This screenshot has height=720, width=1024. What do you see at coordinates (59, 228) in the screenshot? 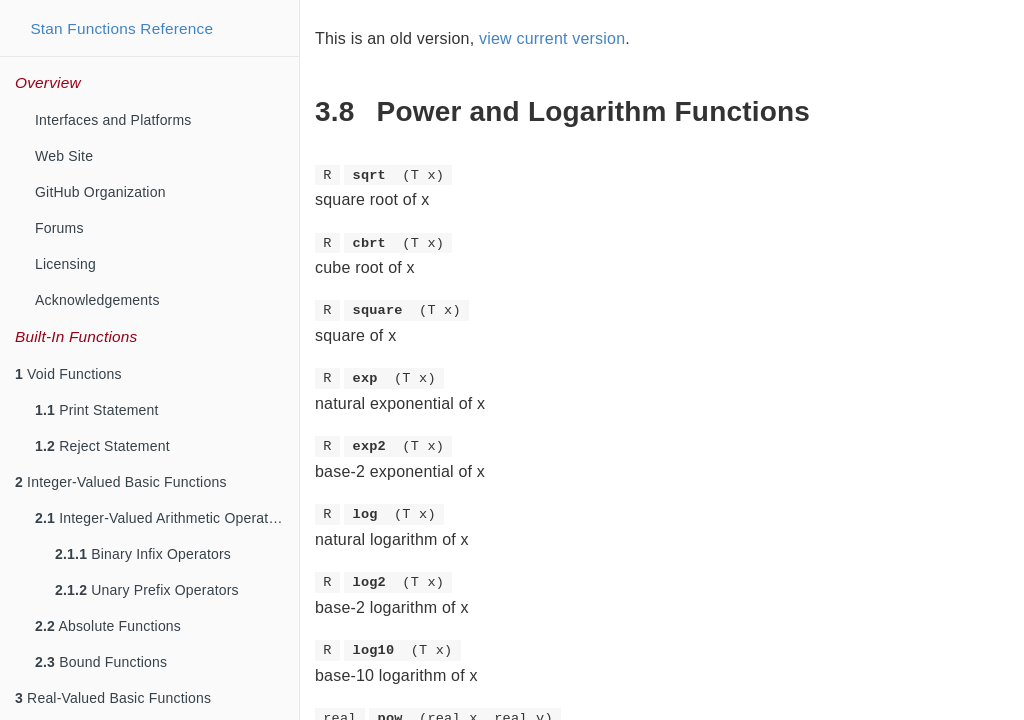
I see `Forums` at bounding box center [59, 228].